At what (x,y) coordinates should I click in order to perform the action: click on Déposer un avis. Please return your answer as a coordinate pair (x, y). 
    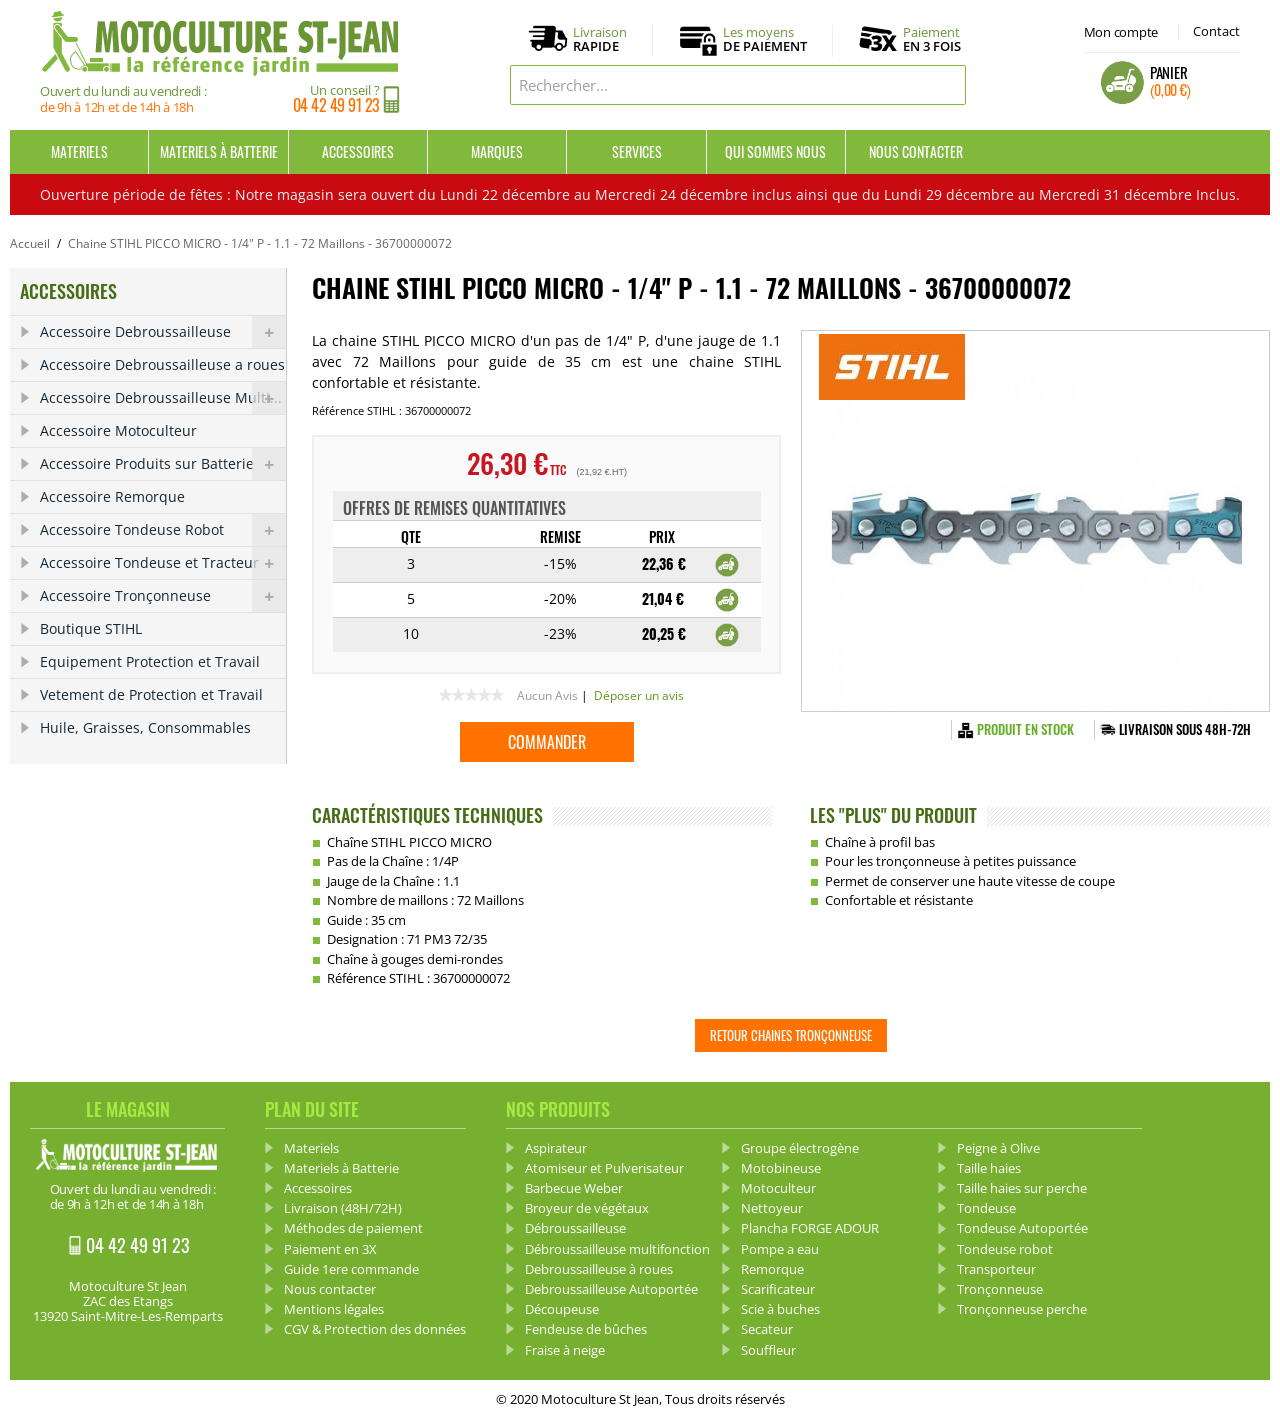
    Looking at the image, I should click on (639, 695).